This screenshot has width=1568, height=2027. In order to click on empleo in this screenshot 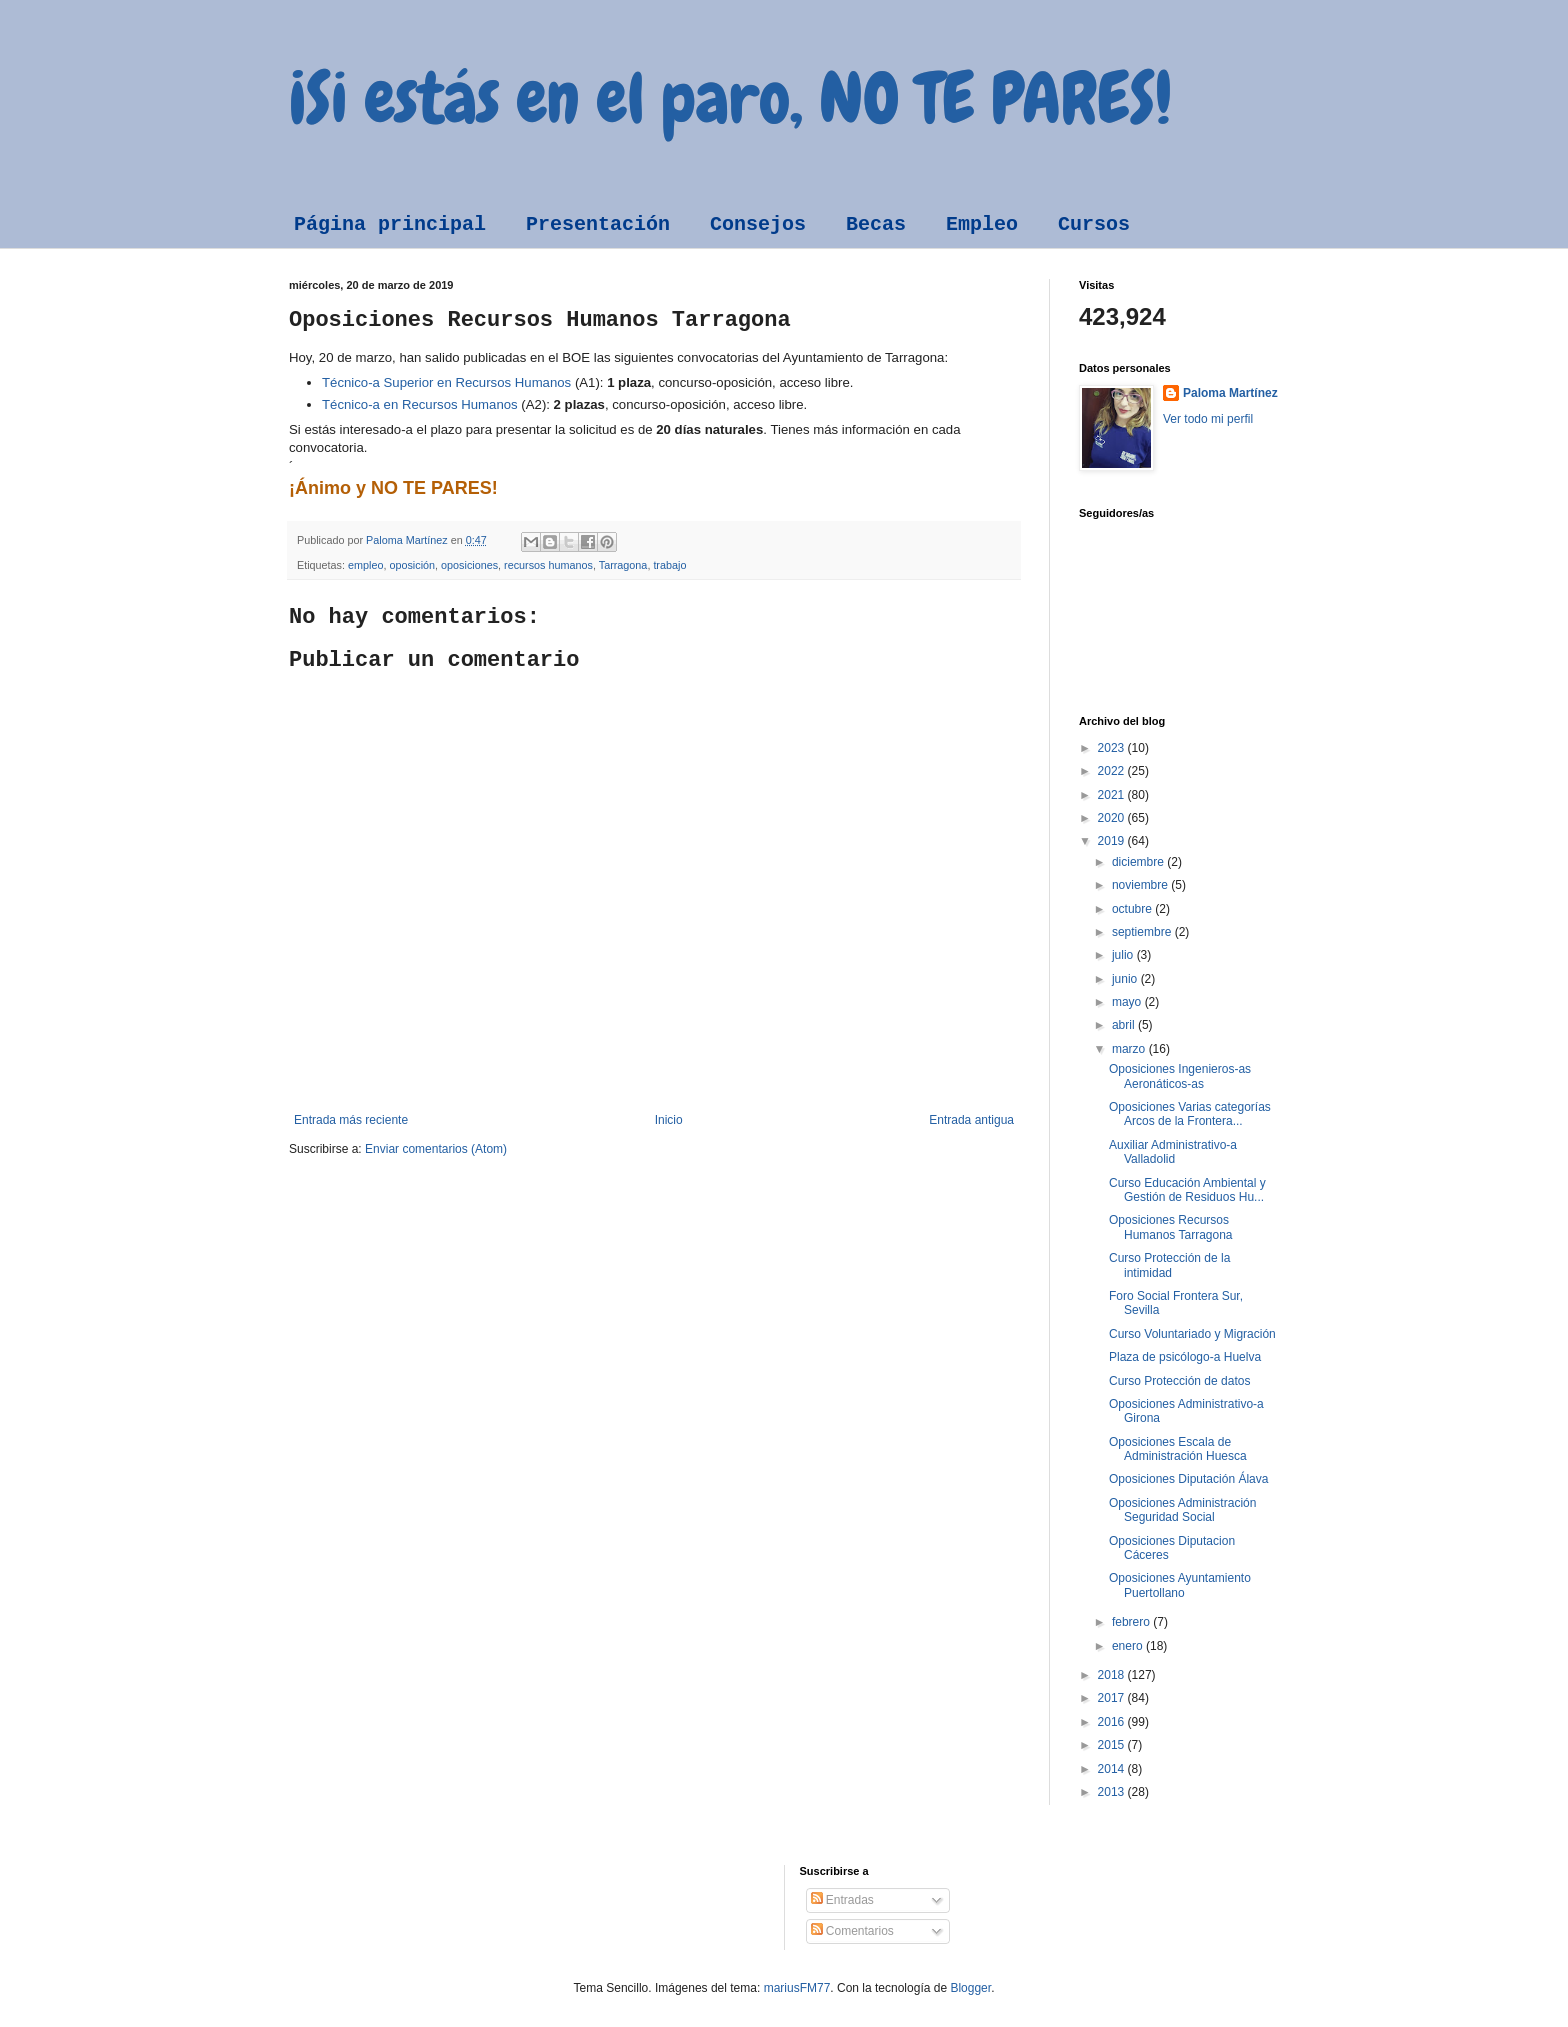, I will do `click(365, 565)`.